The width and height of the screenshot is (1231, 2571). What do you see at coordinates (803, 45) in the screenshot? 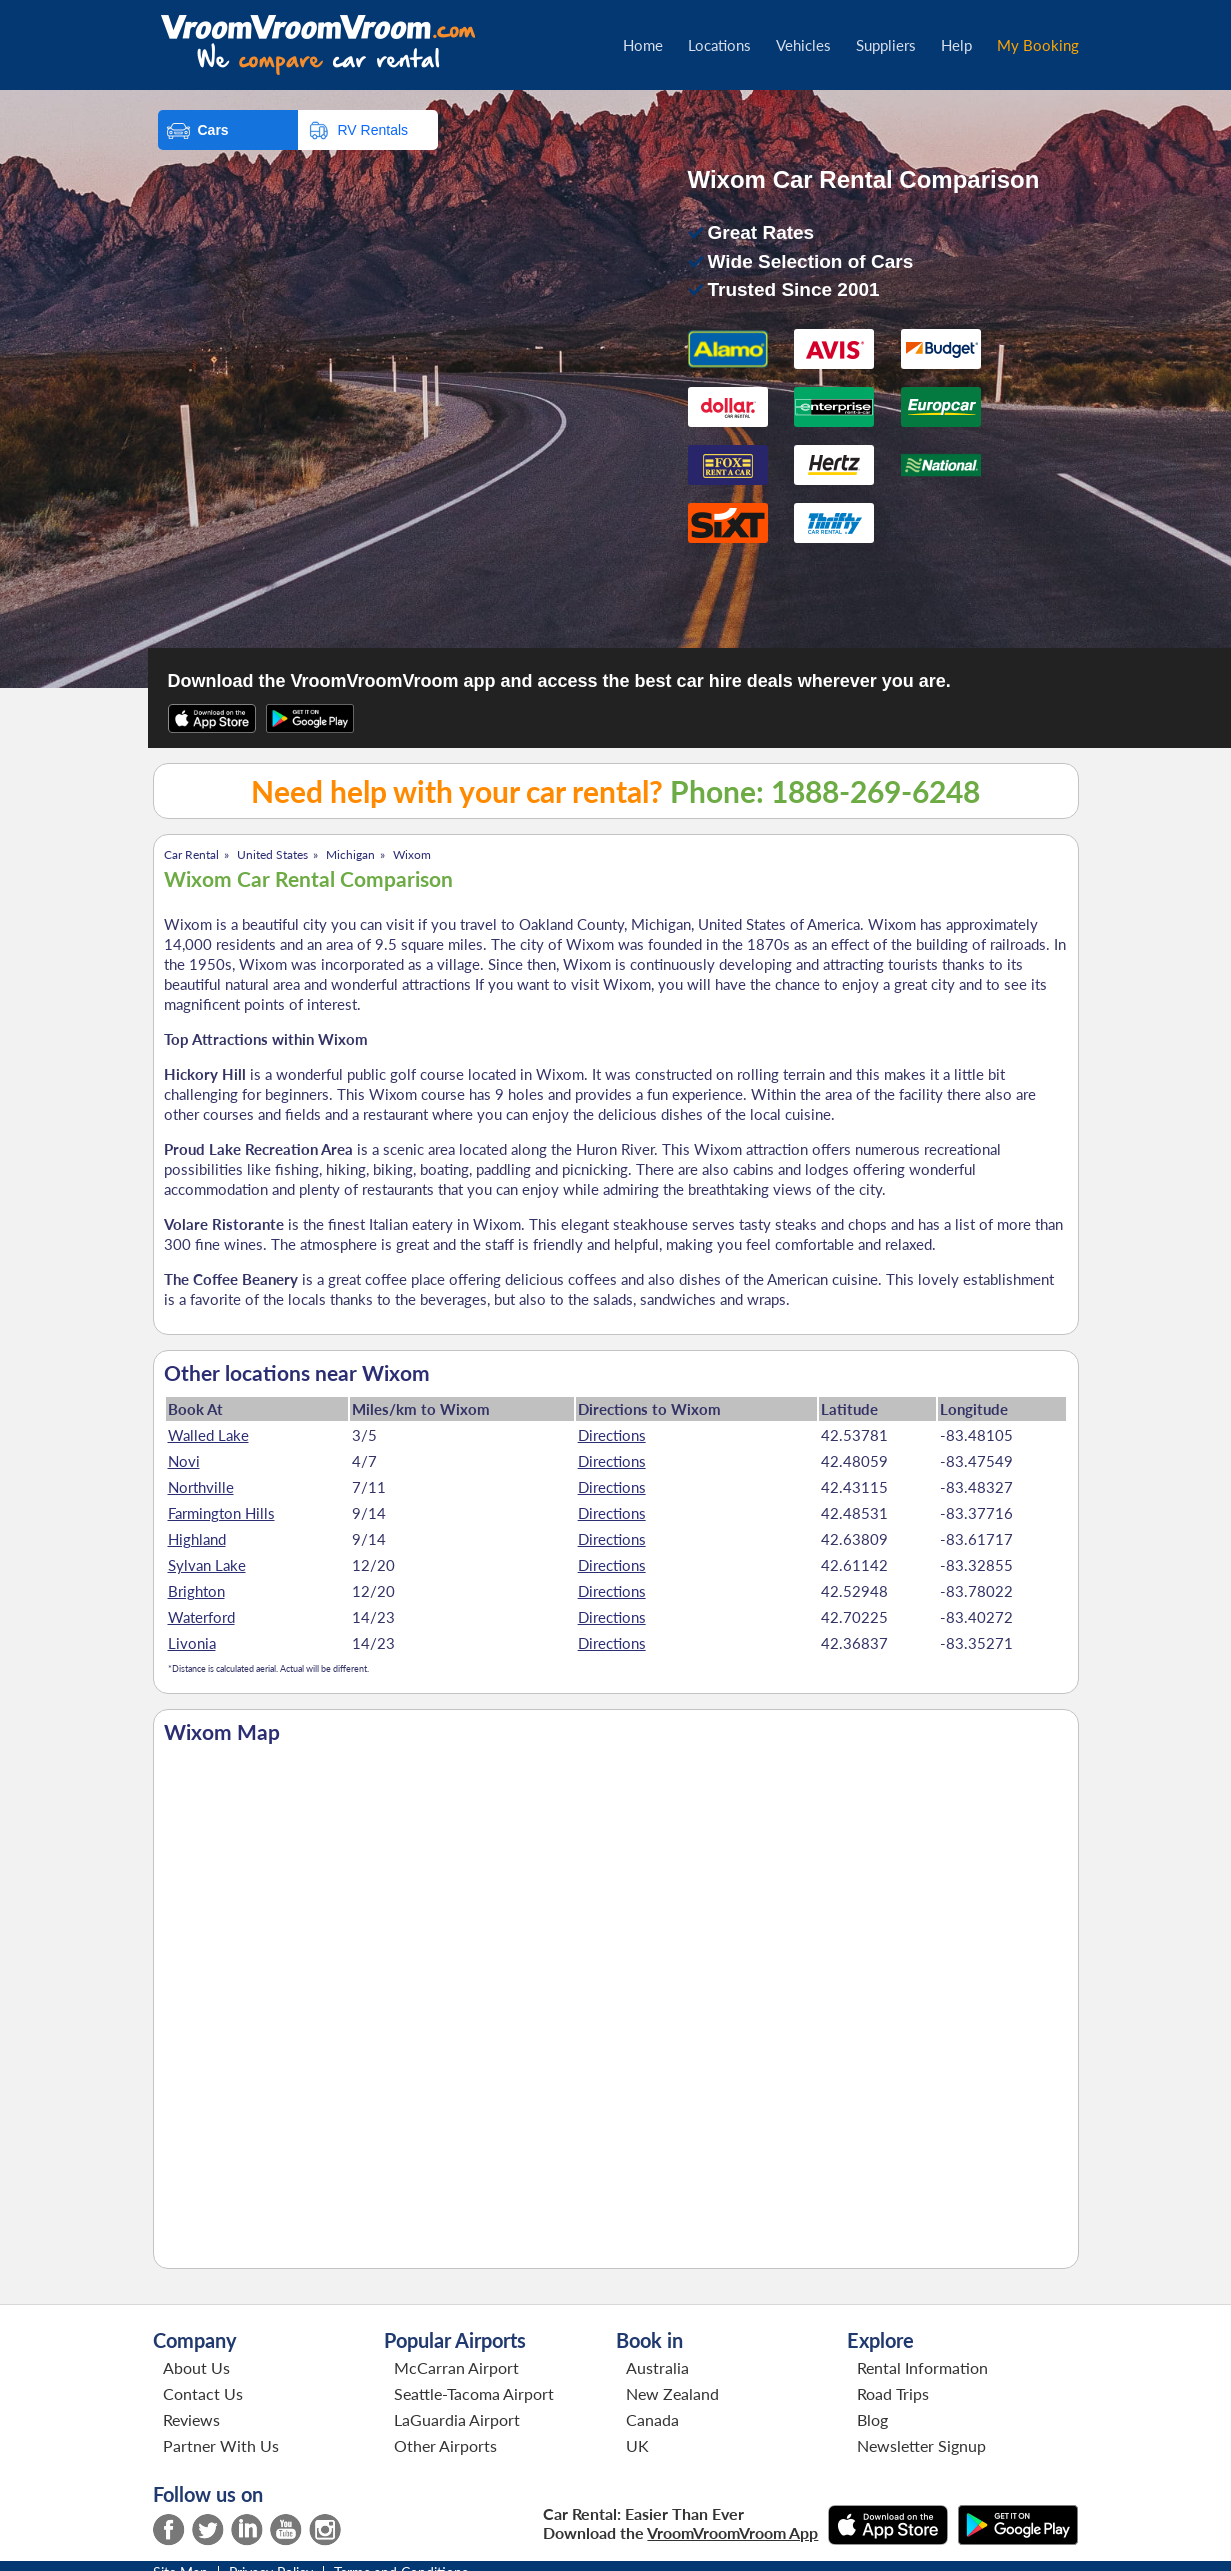
I see `Vehicles` at bounding box center [803, 45].